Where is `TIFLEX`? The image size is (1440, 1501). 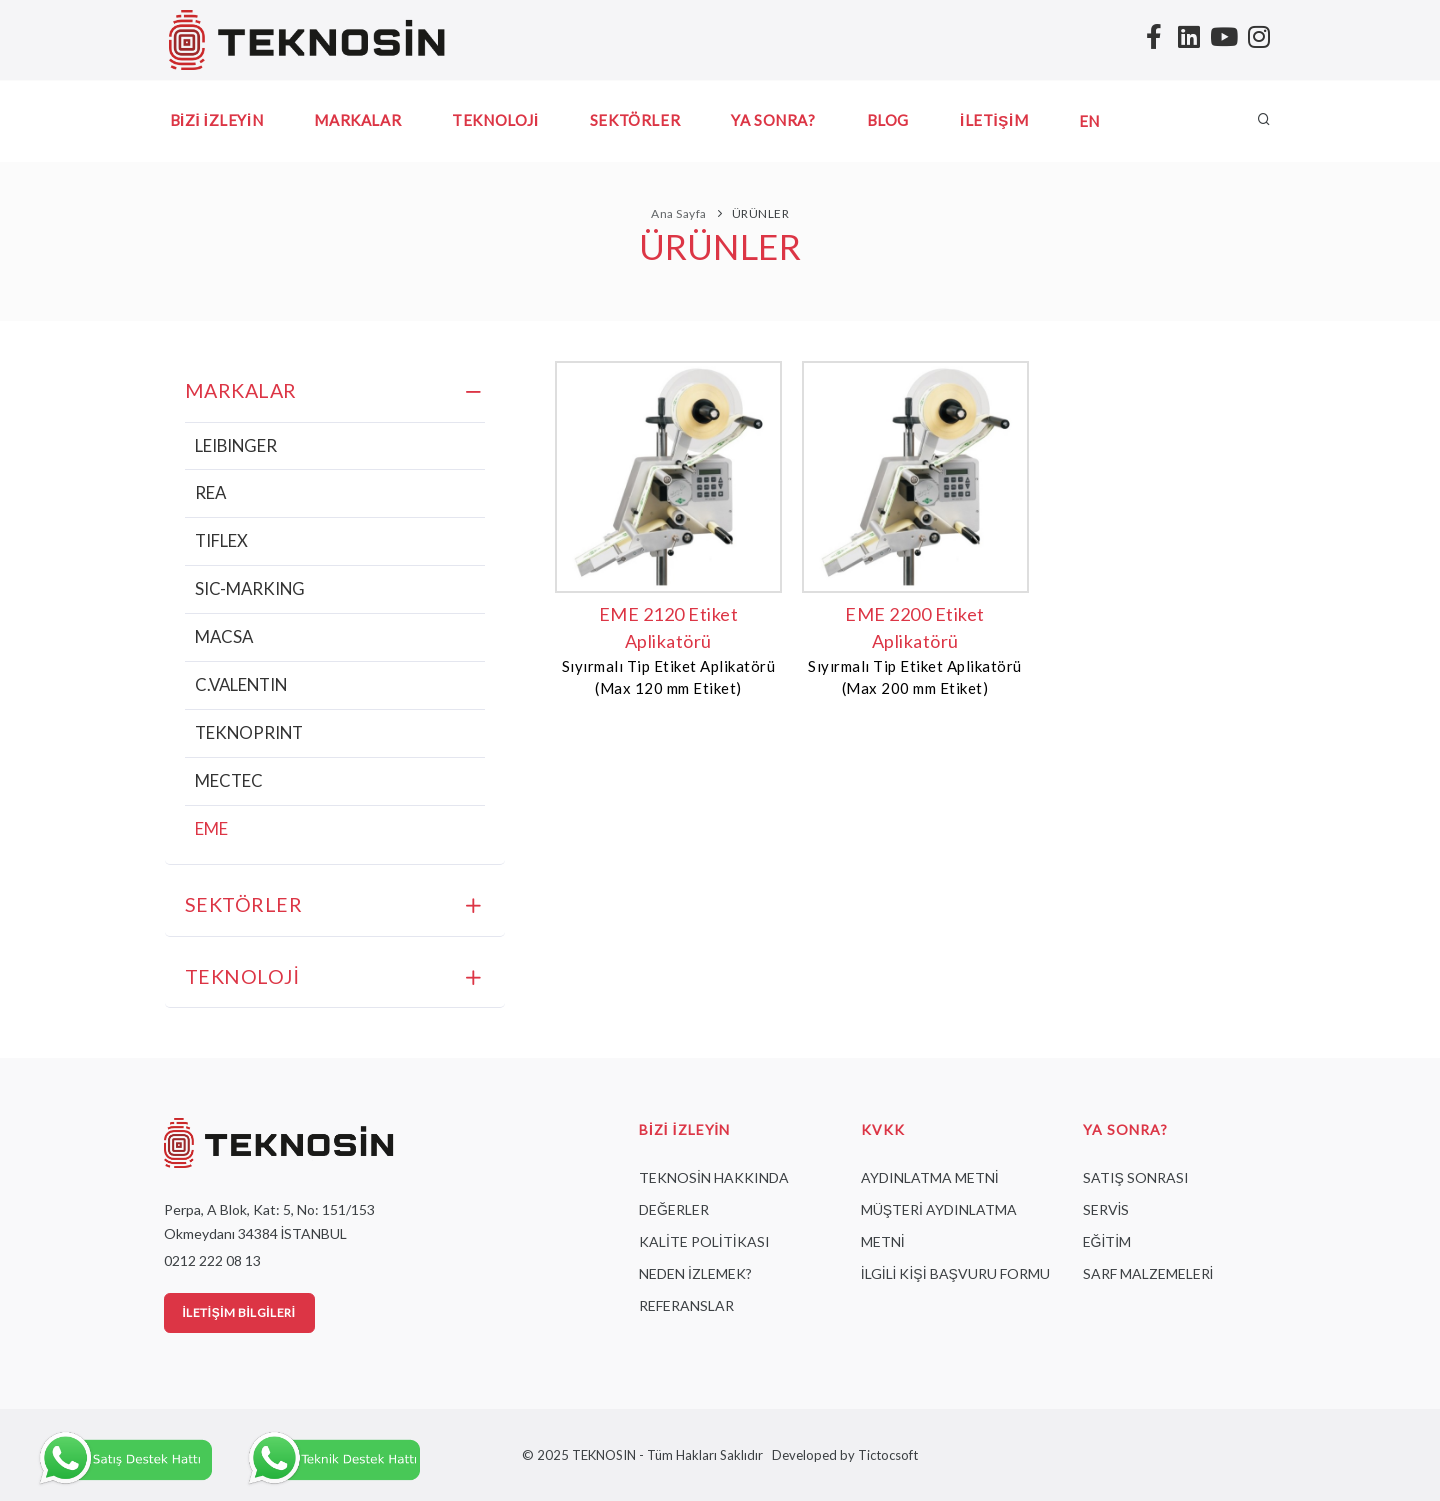
TIFLEX is located at coordinates (221, 540).